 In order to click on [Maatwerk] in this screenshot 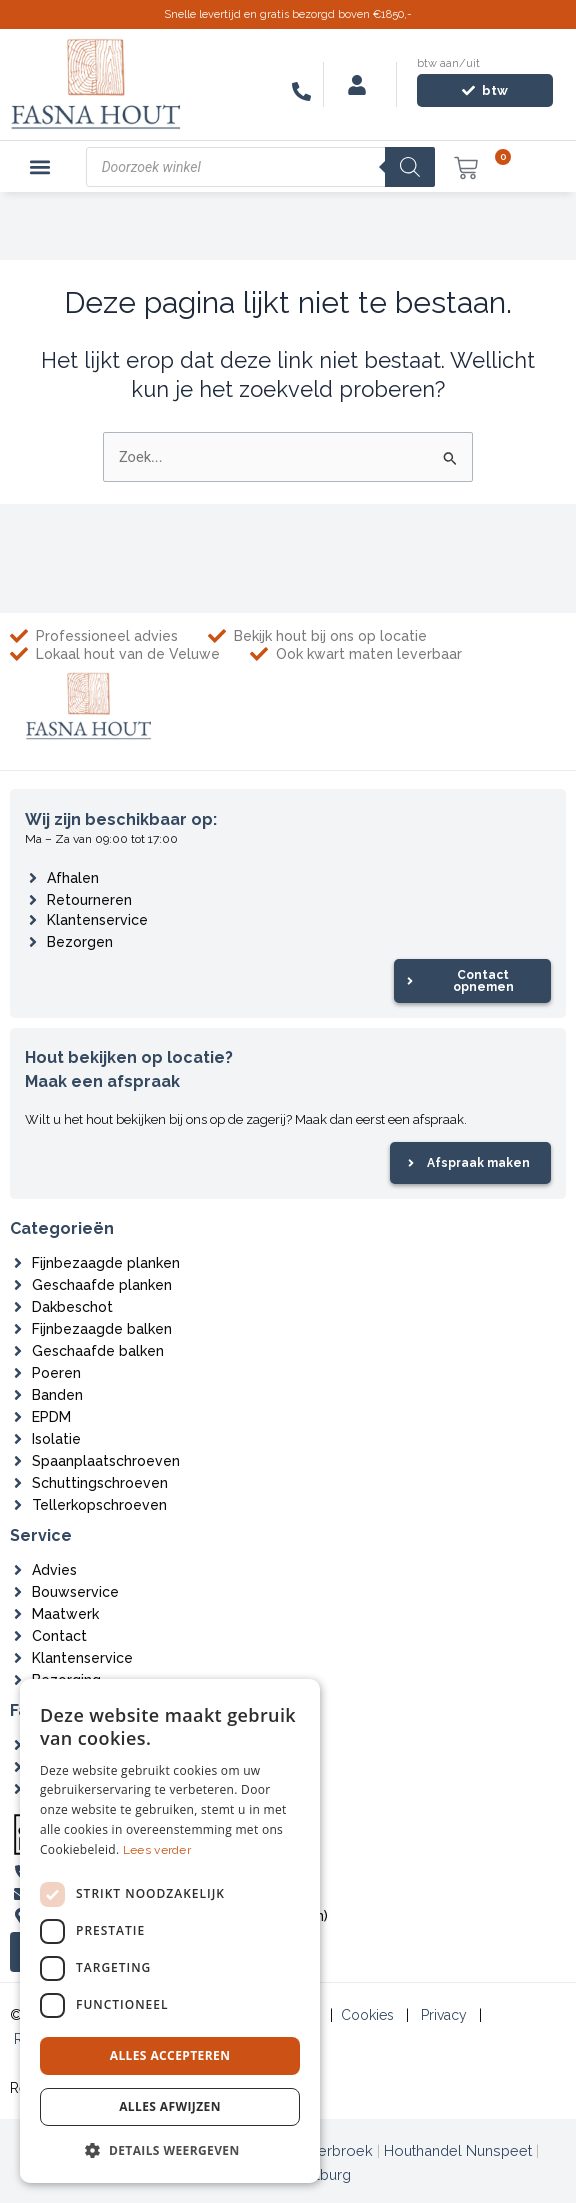, I will do `click(18, 1614)`.